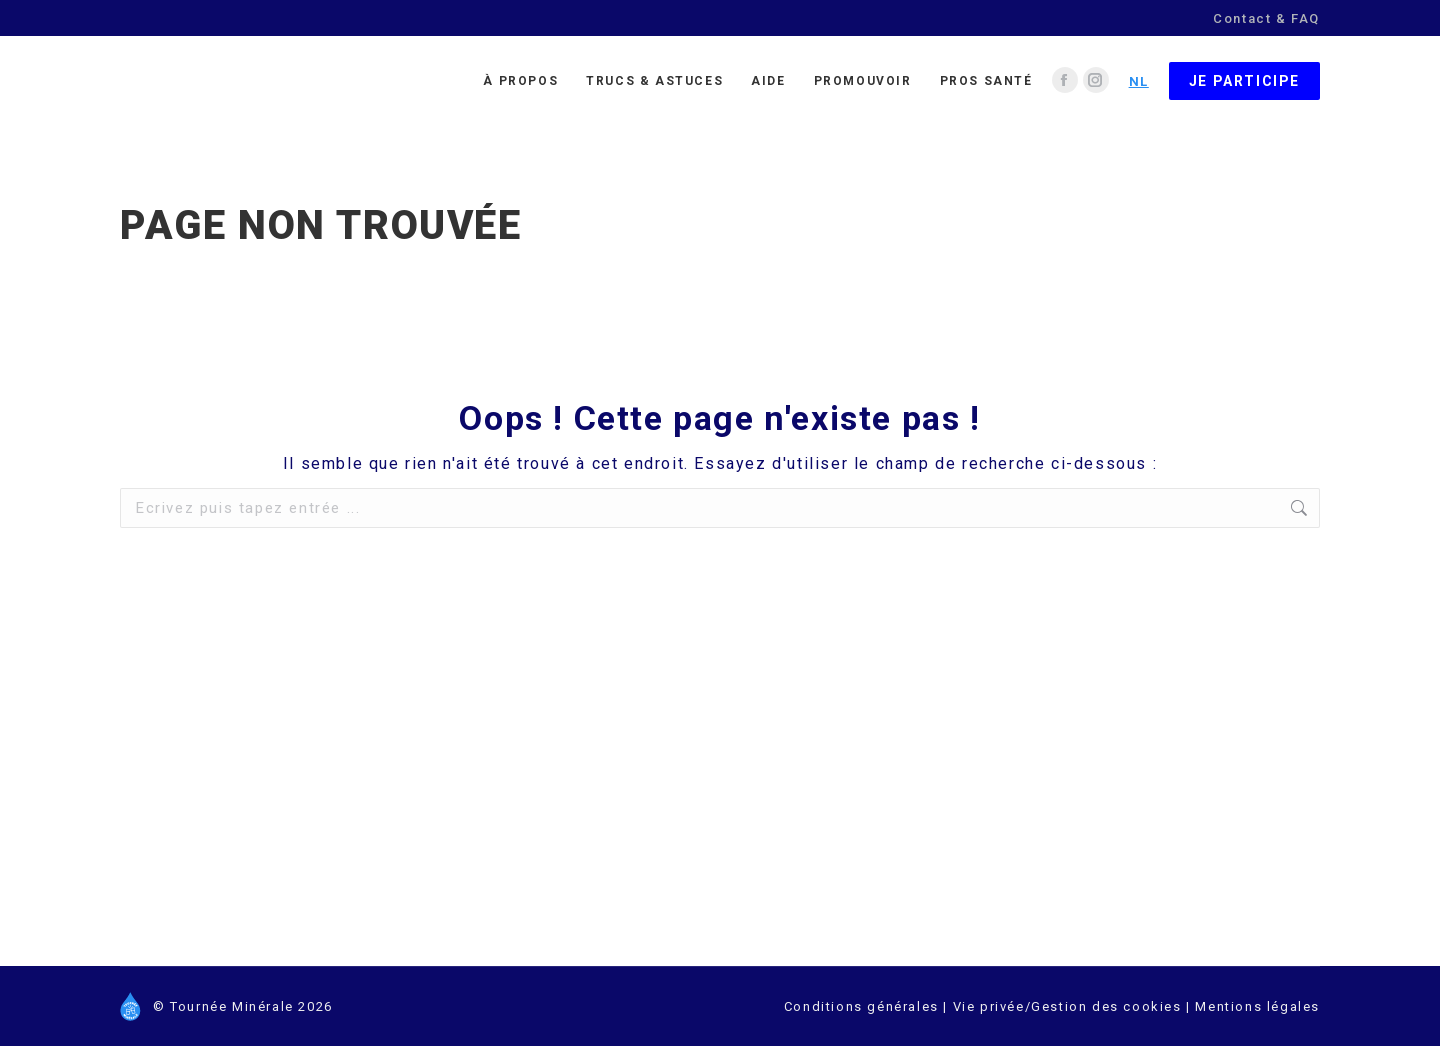 The width and height of the screenshot is (1440, 1046). I want to click on Mentions légales, so click(1257, 1006).